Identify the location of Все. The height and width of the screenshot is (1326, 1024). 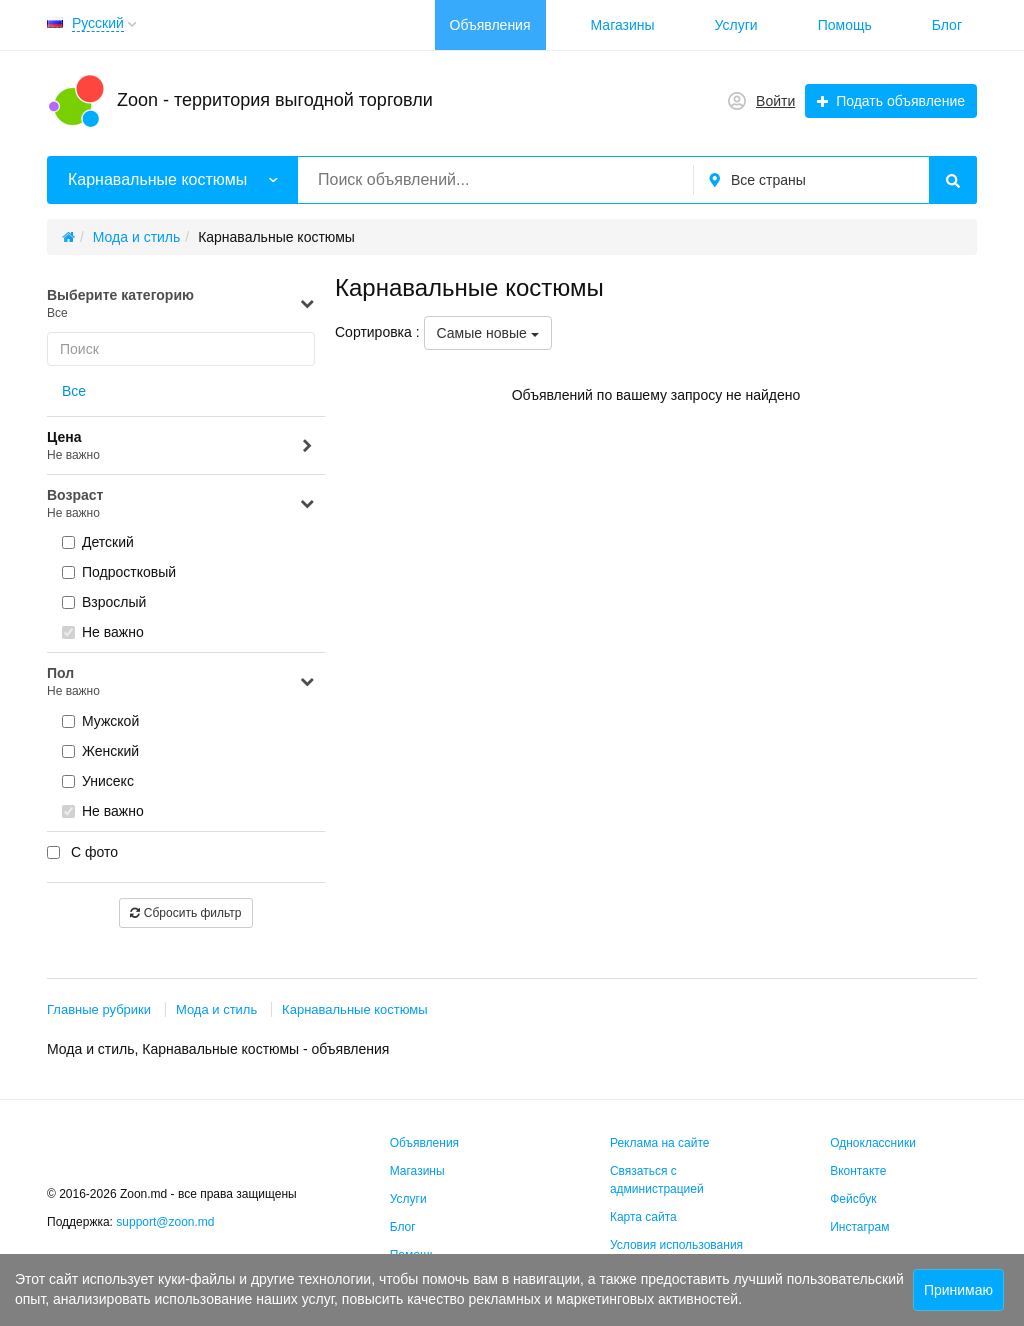
(74, 391).